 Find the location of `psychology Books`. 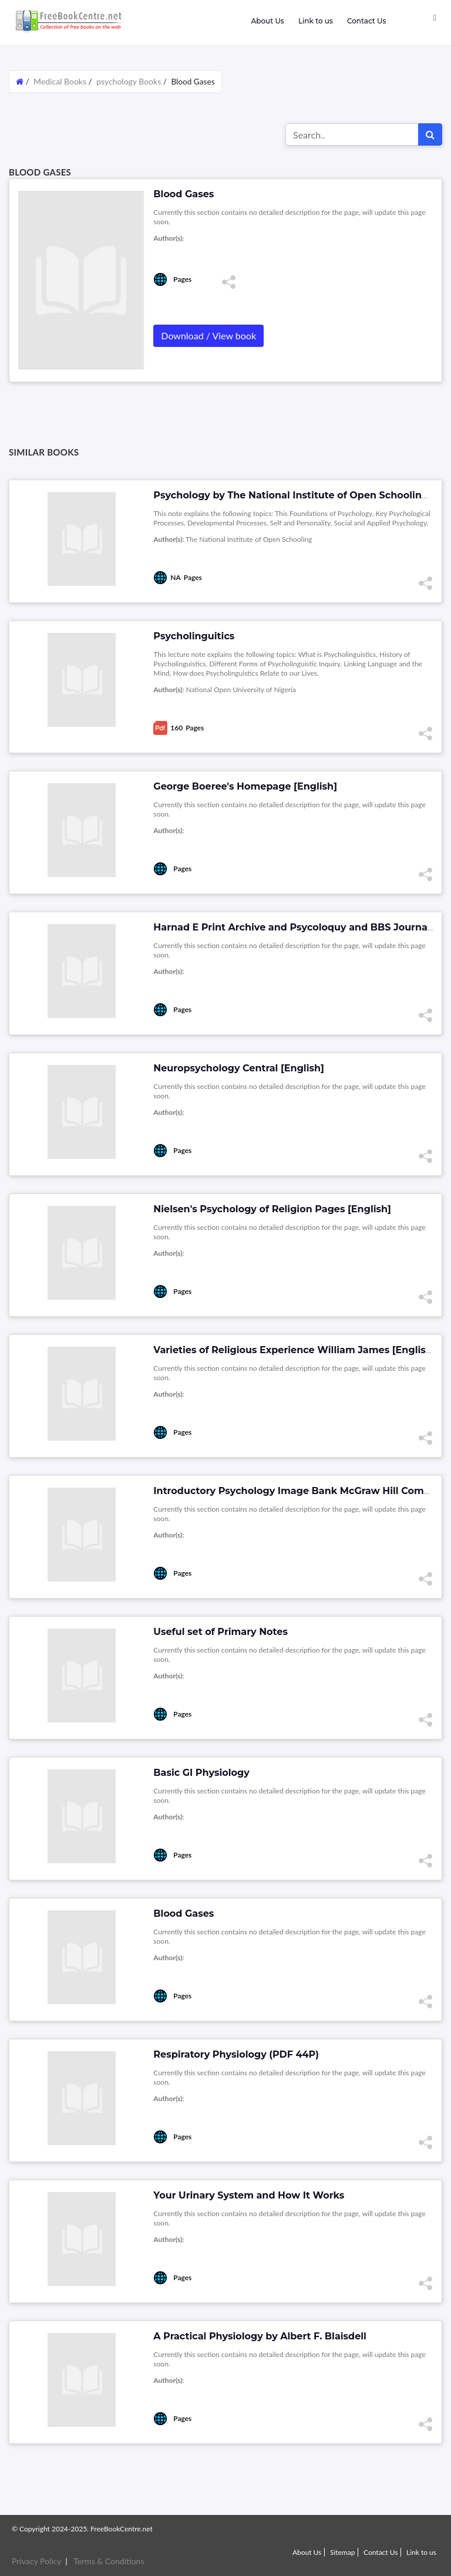

psychology Books is located at coordinates (128, 81).